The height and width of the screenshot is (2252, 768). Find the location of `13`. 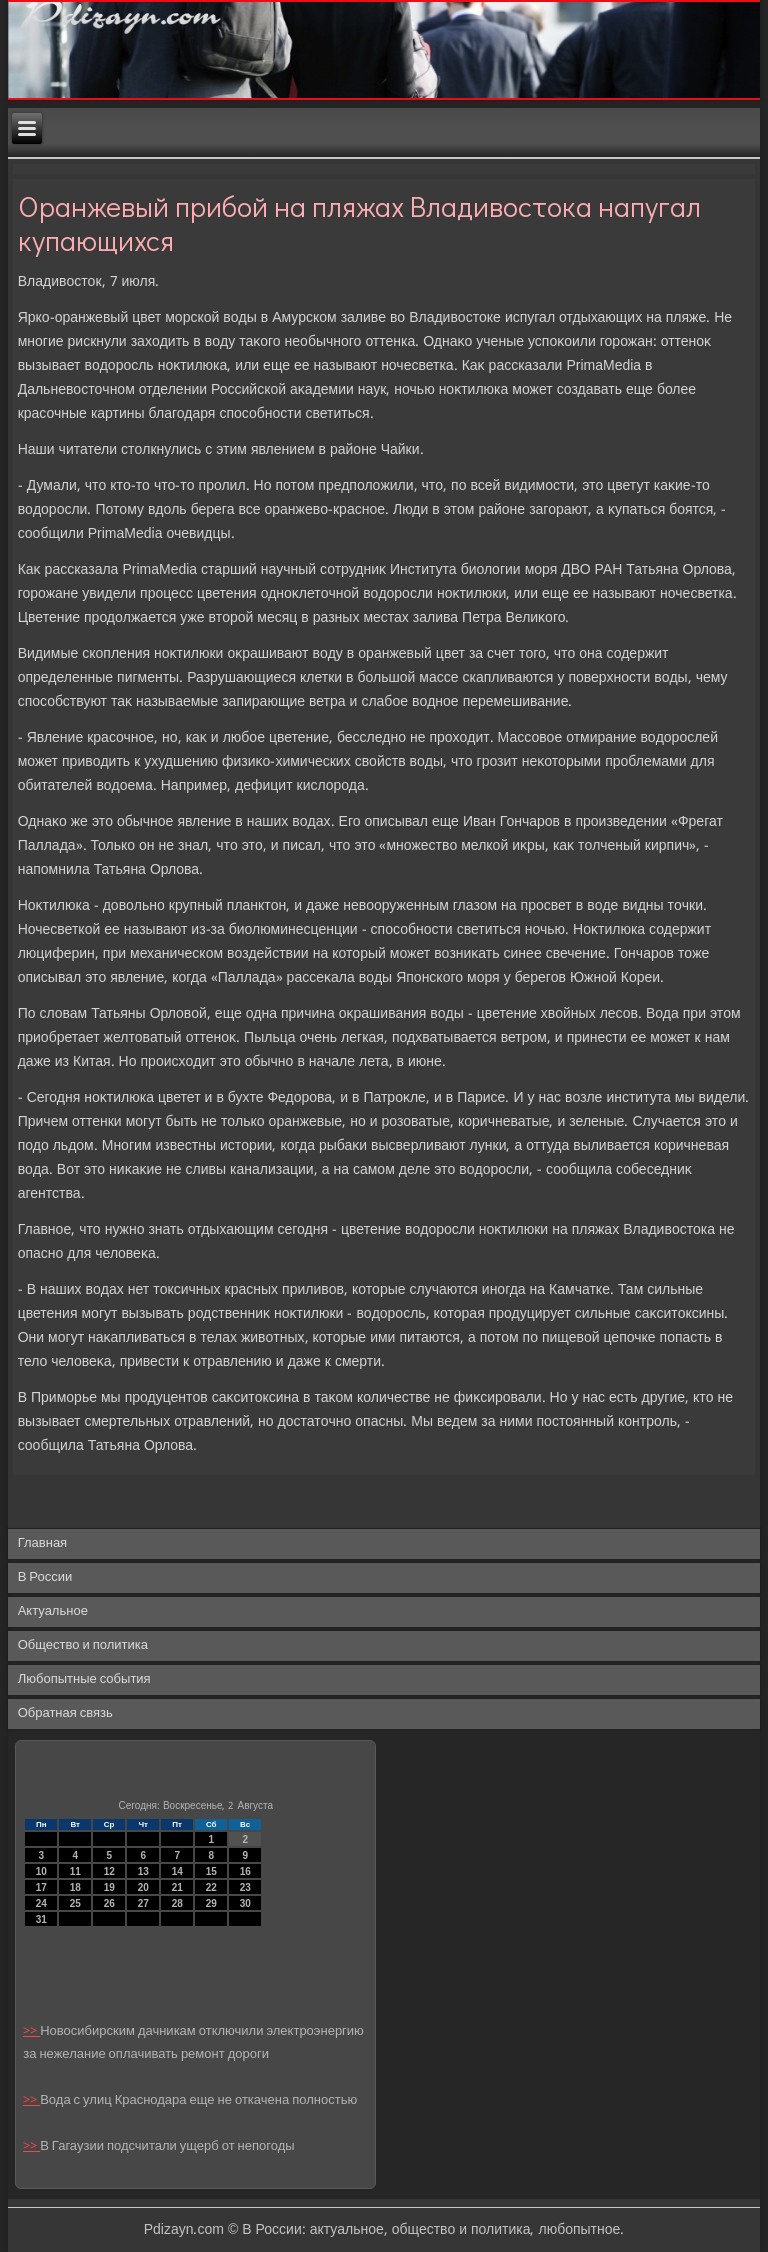

13 is located at coordinates (143, 1871).